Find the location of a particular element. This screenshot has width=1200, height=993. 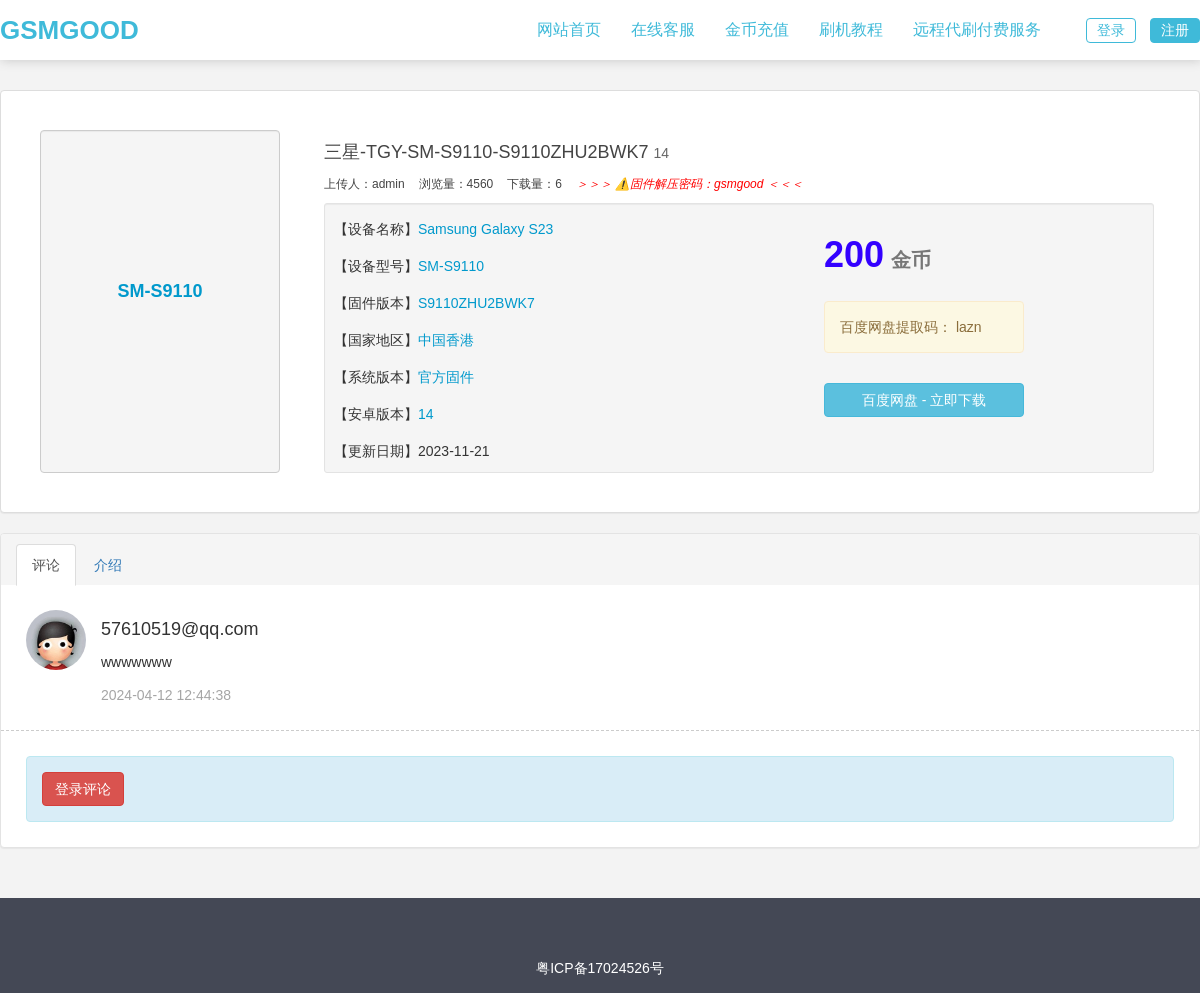

登录 is located at coordinates (1111, 30).